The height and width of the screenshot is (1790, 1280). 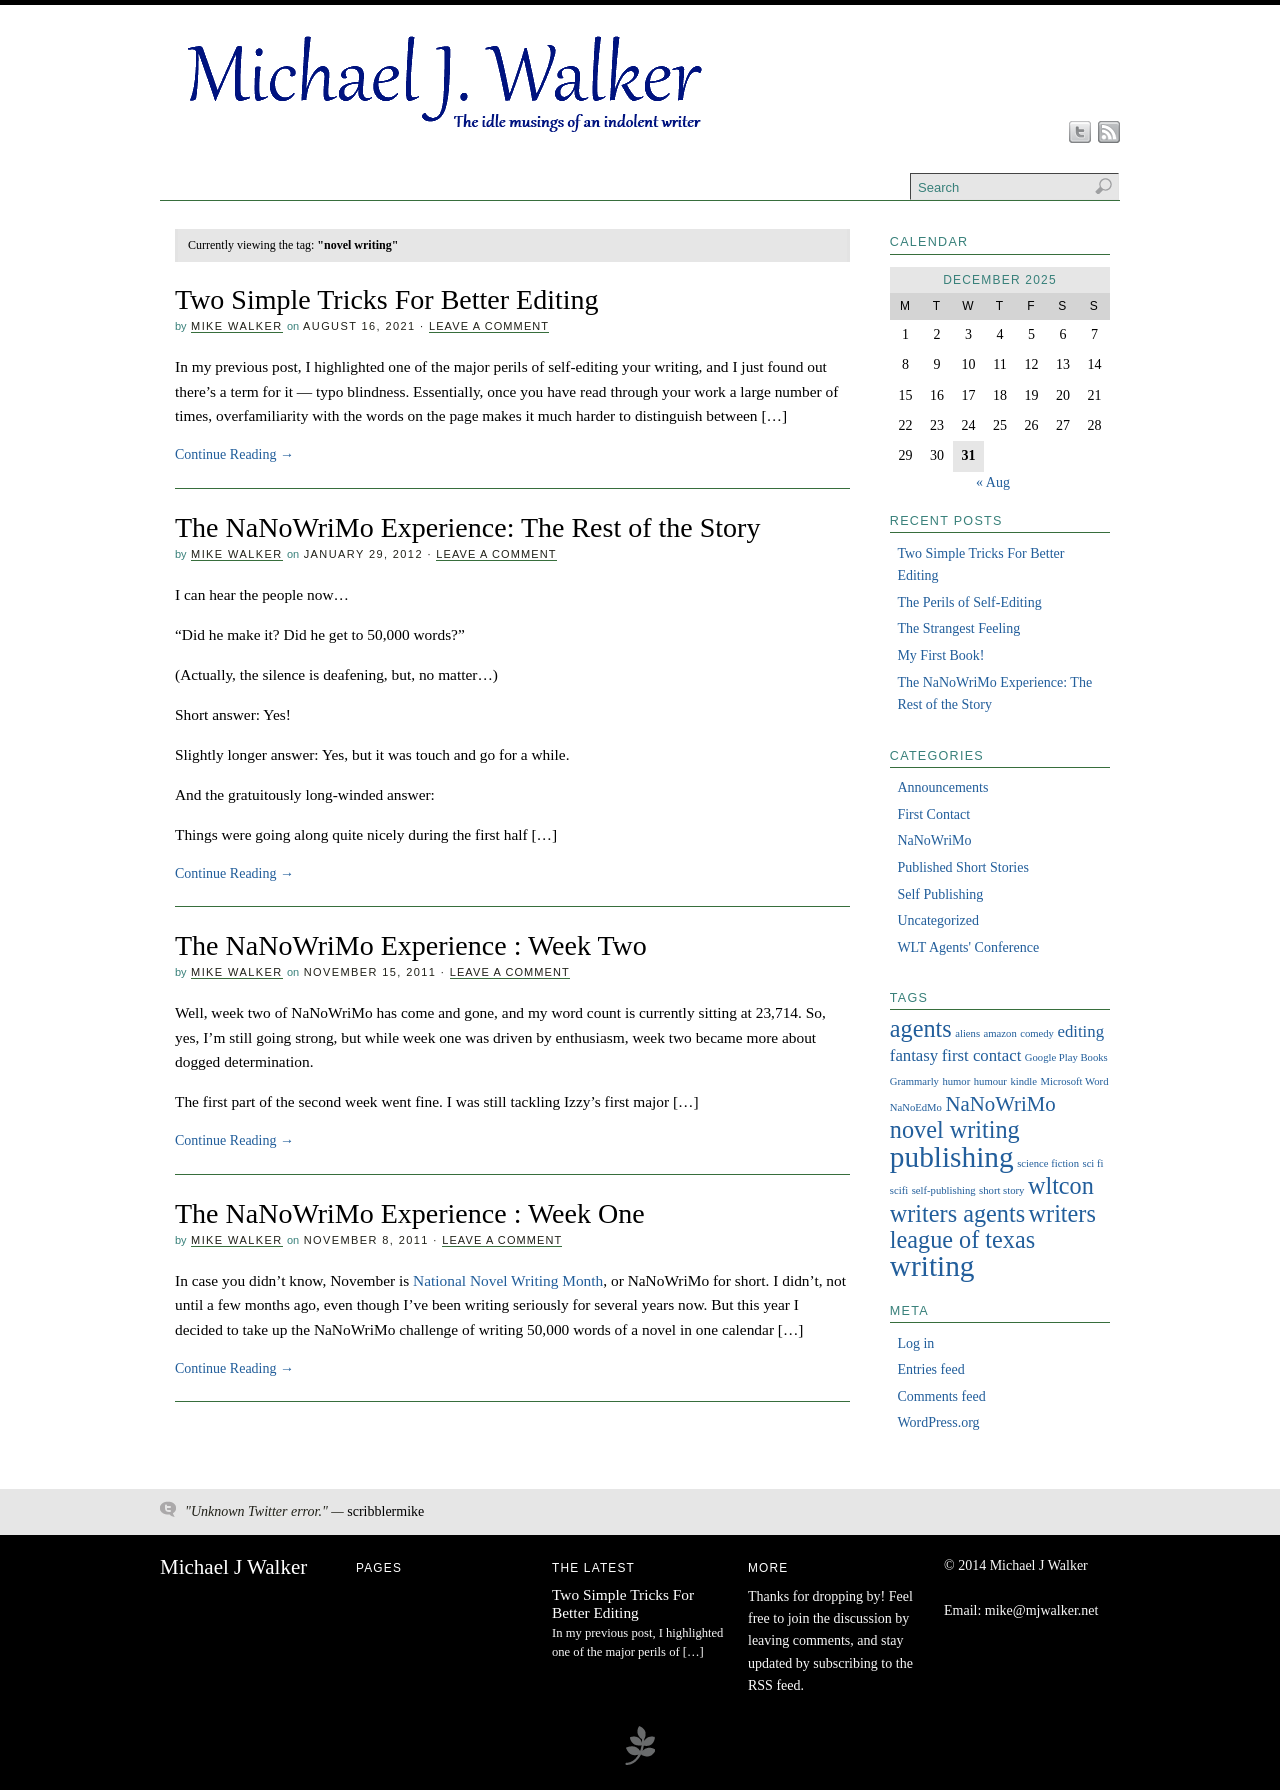 What do you see at coordinates (508, 1280) in the screenshot?
I see `National Novel Writing Month` at bounding box center [508, 1280].